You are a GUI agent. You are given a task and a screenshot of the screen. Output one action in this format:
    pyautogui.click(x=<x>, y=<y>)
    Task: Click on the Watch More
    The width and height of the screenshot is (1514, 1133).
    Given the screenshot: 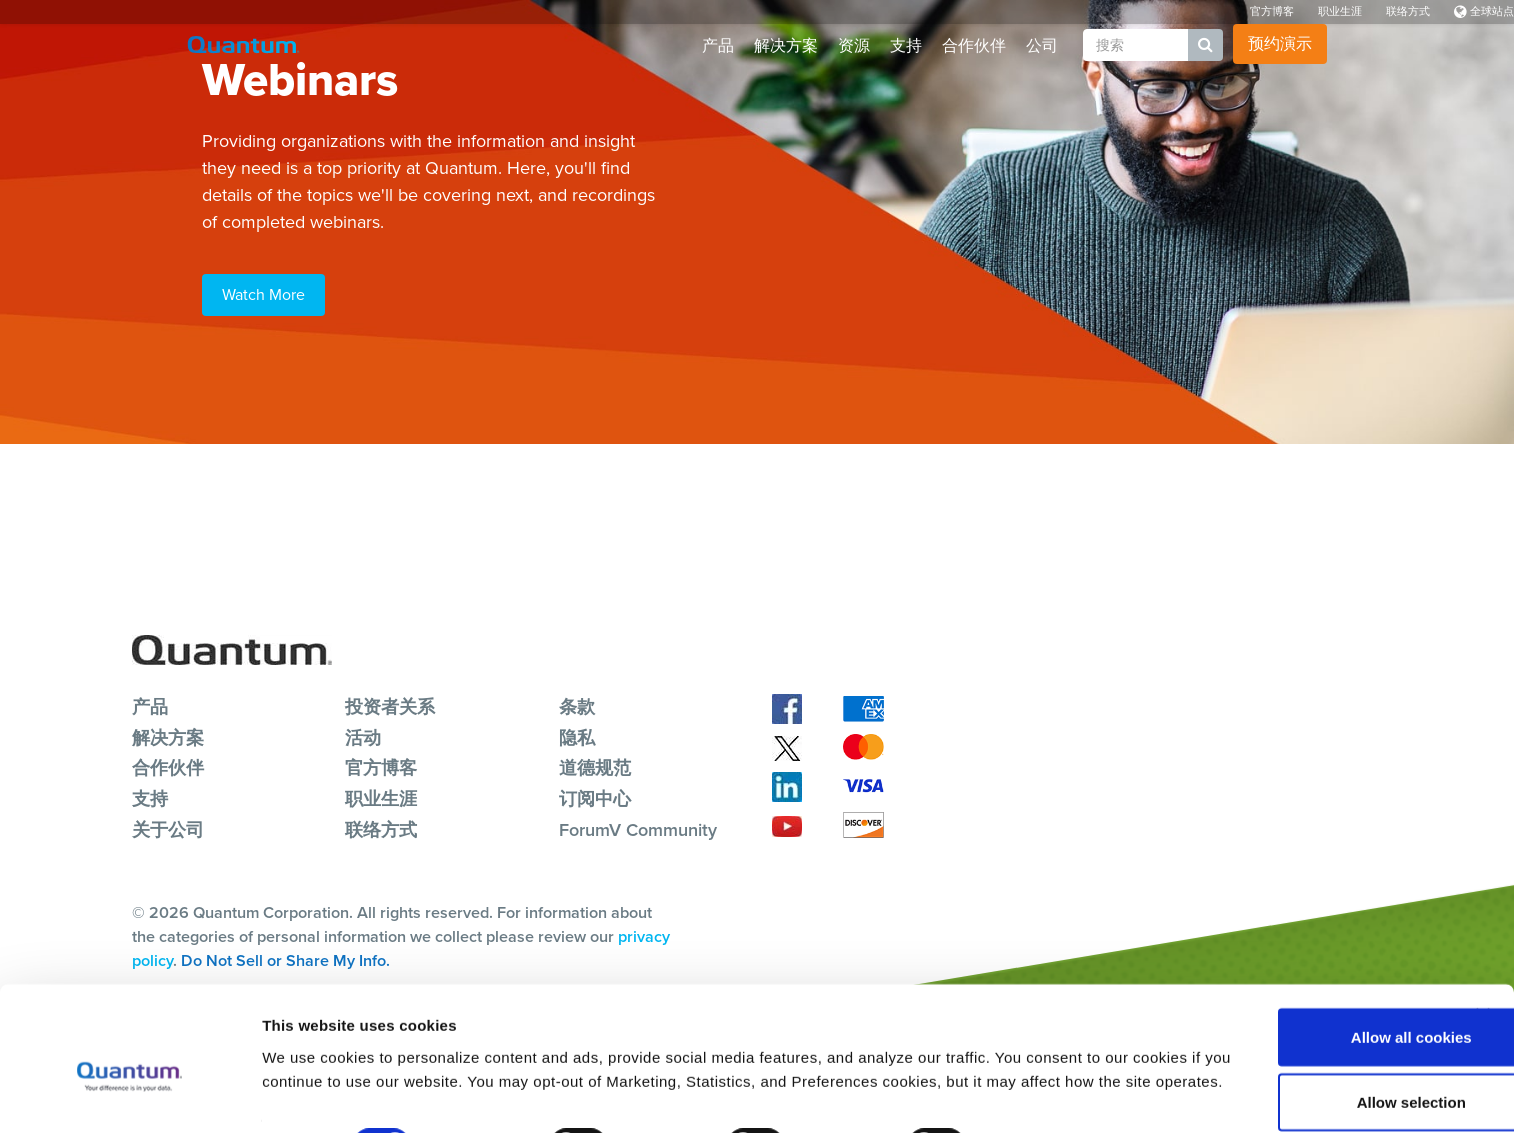 What is the action you would take?
    pyautogui.click(x=263, y=294)
    